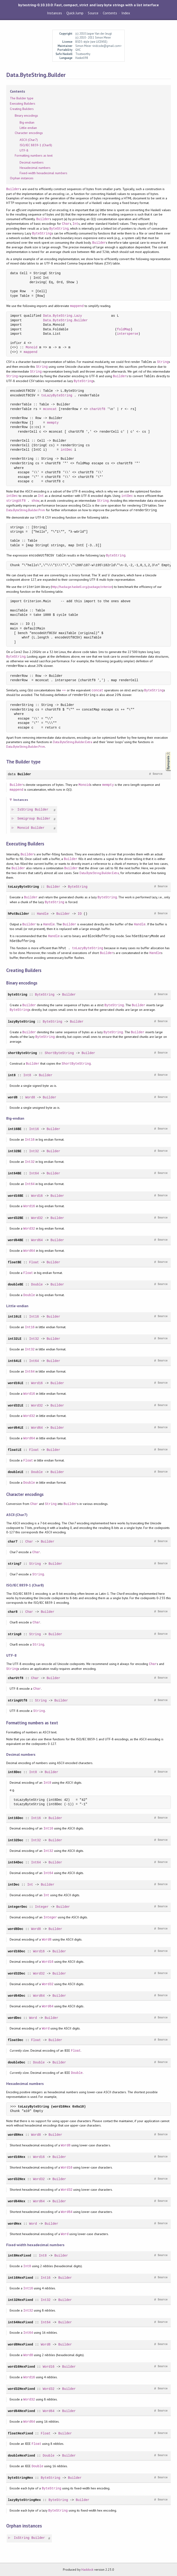 The image size is (177, 2576). What do you see at coordinates (17, 994) in the screenshot?
I see `byteString` at bounding box center [17, 994].